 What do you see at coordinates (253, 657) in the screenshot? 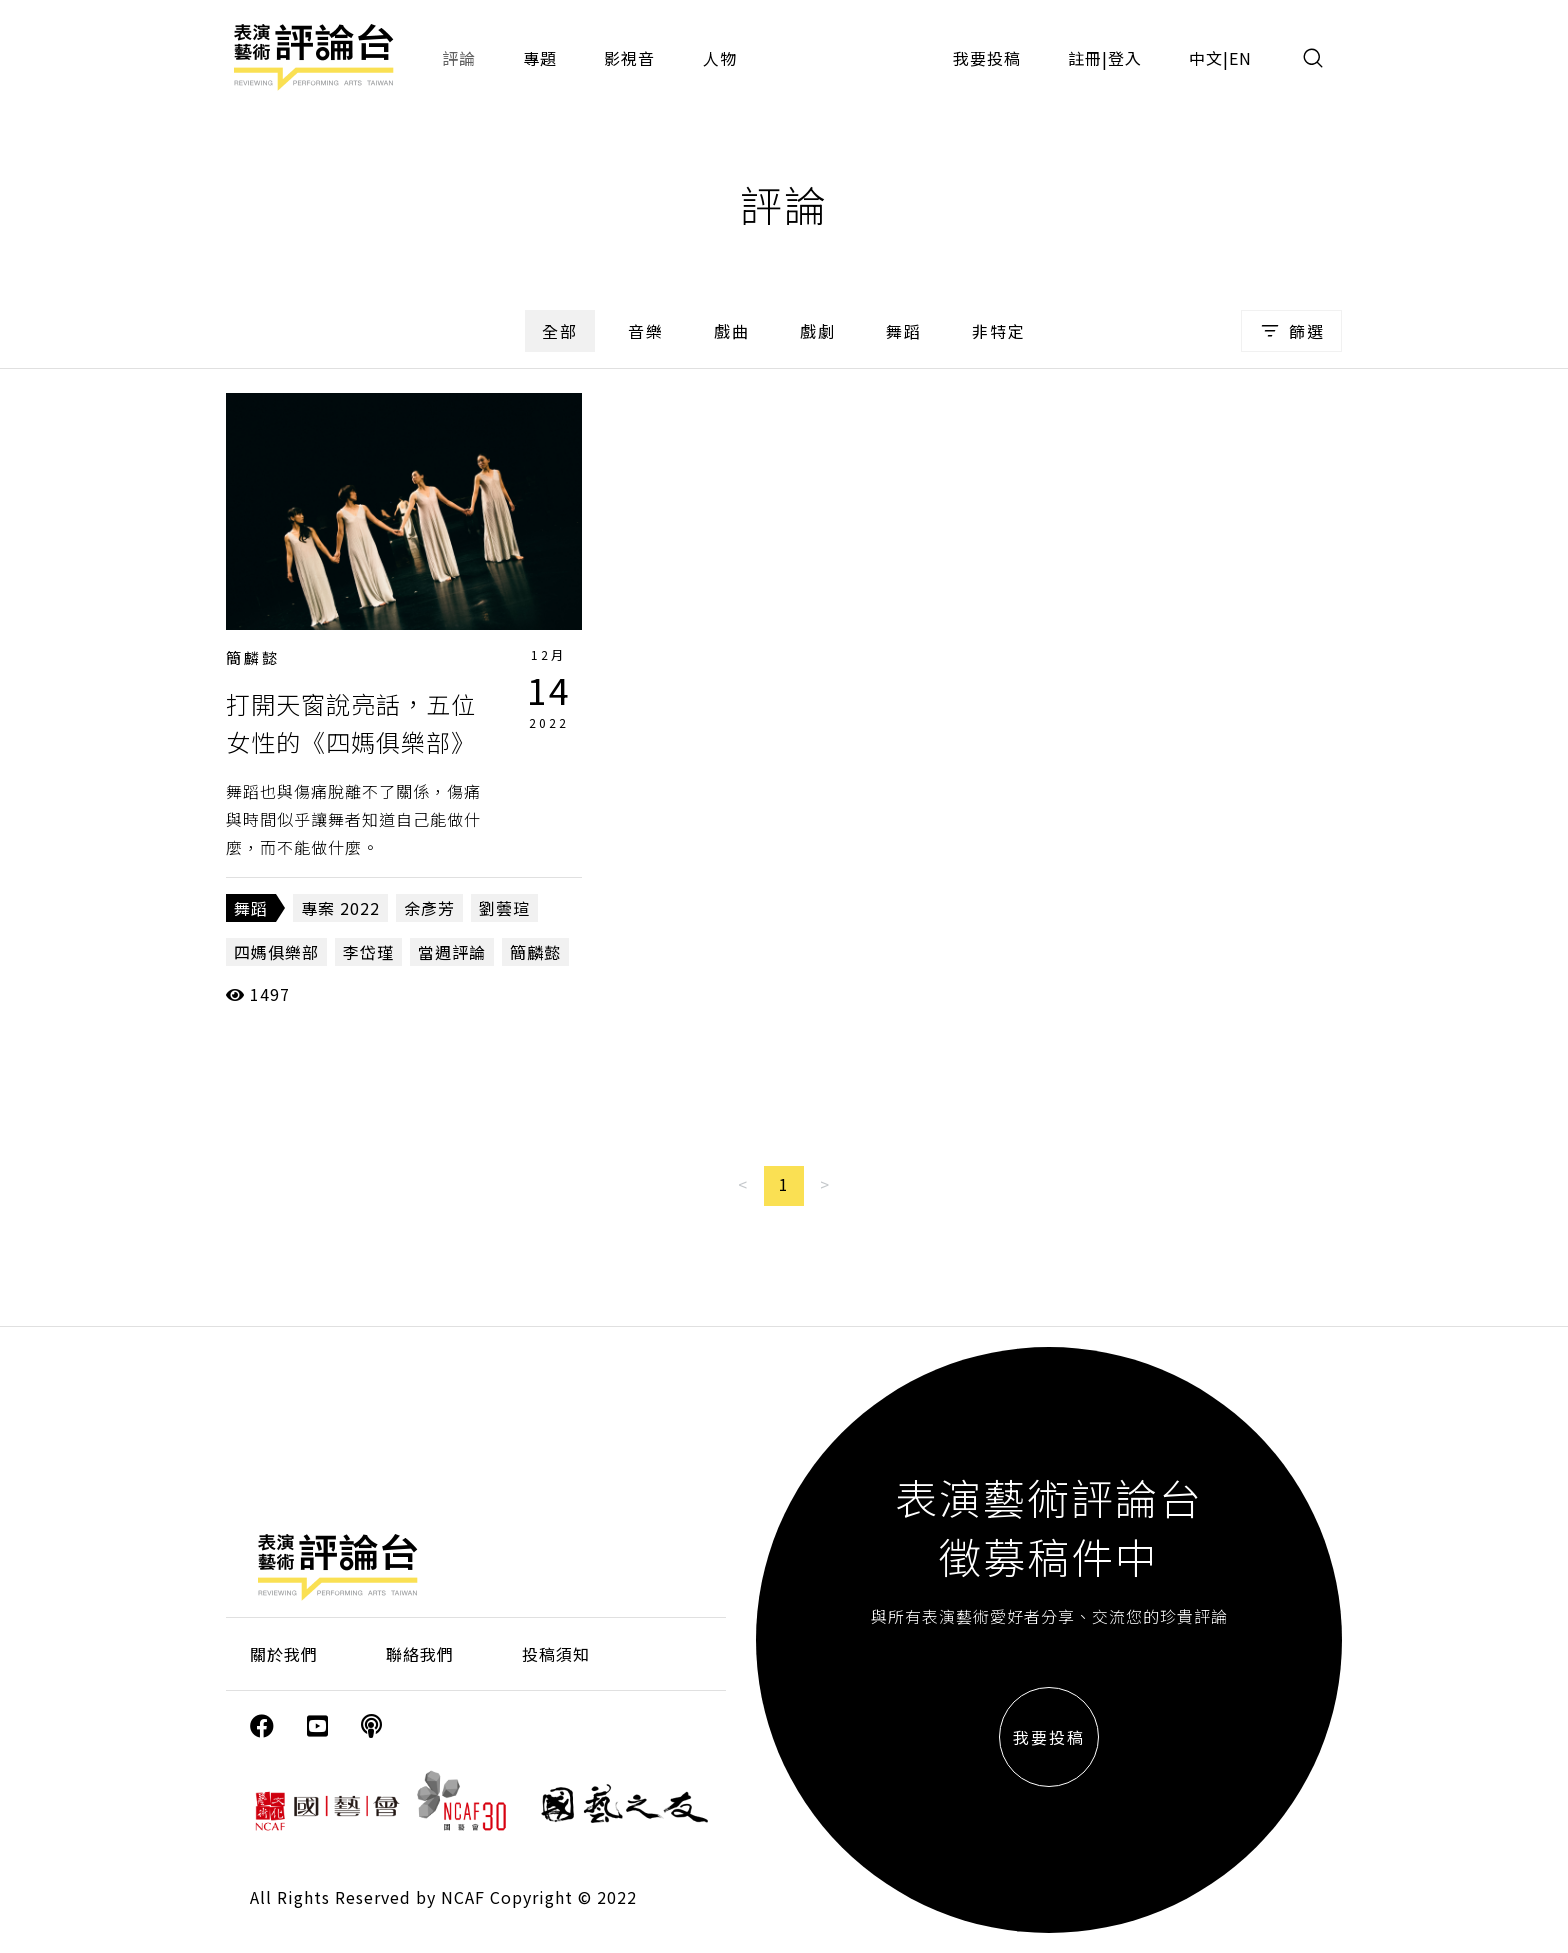
I see `簡麟懿` at bounding box center [253, 657].